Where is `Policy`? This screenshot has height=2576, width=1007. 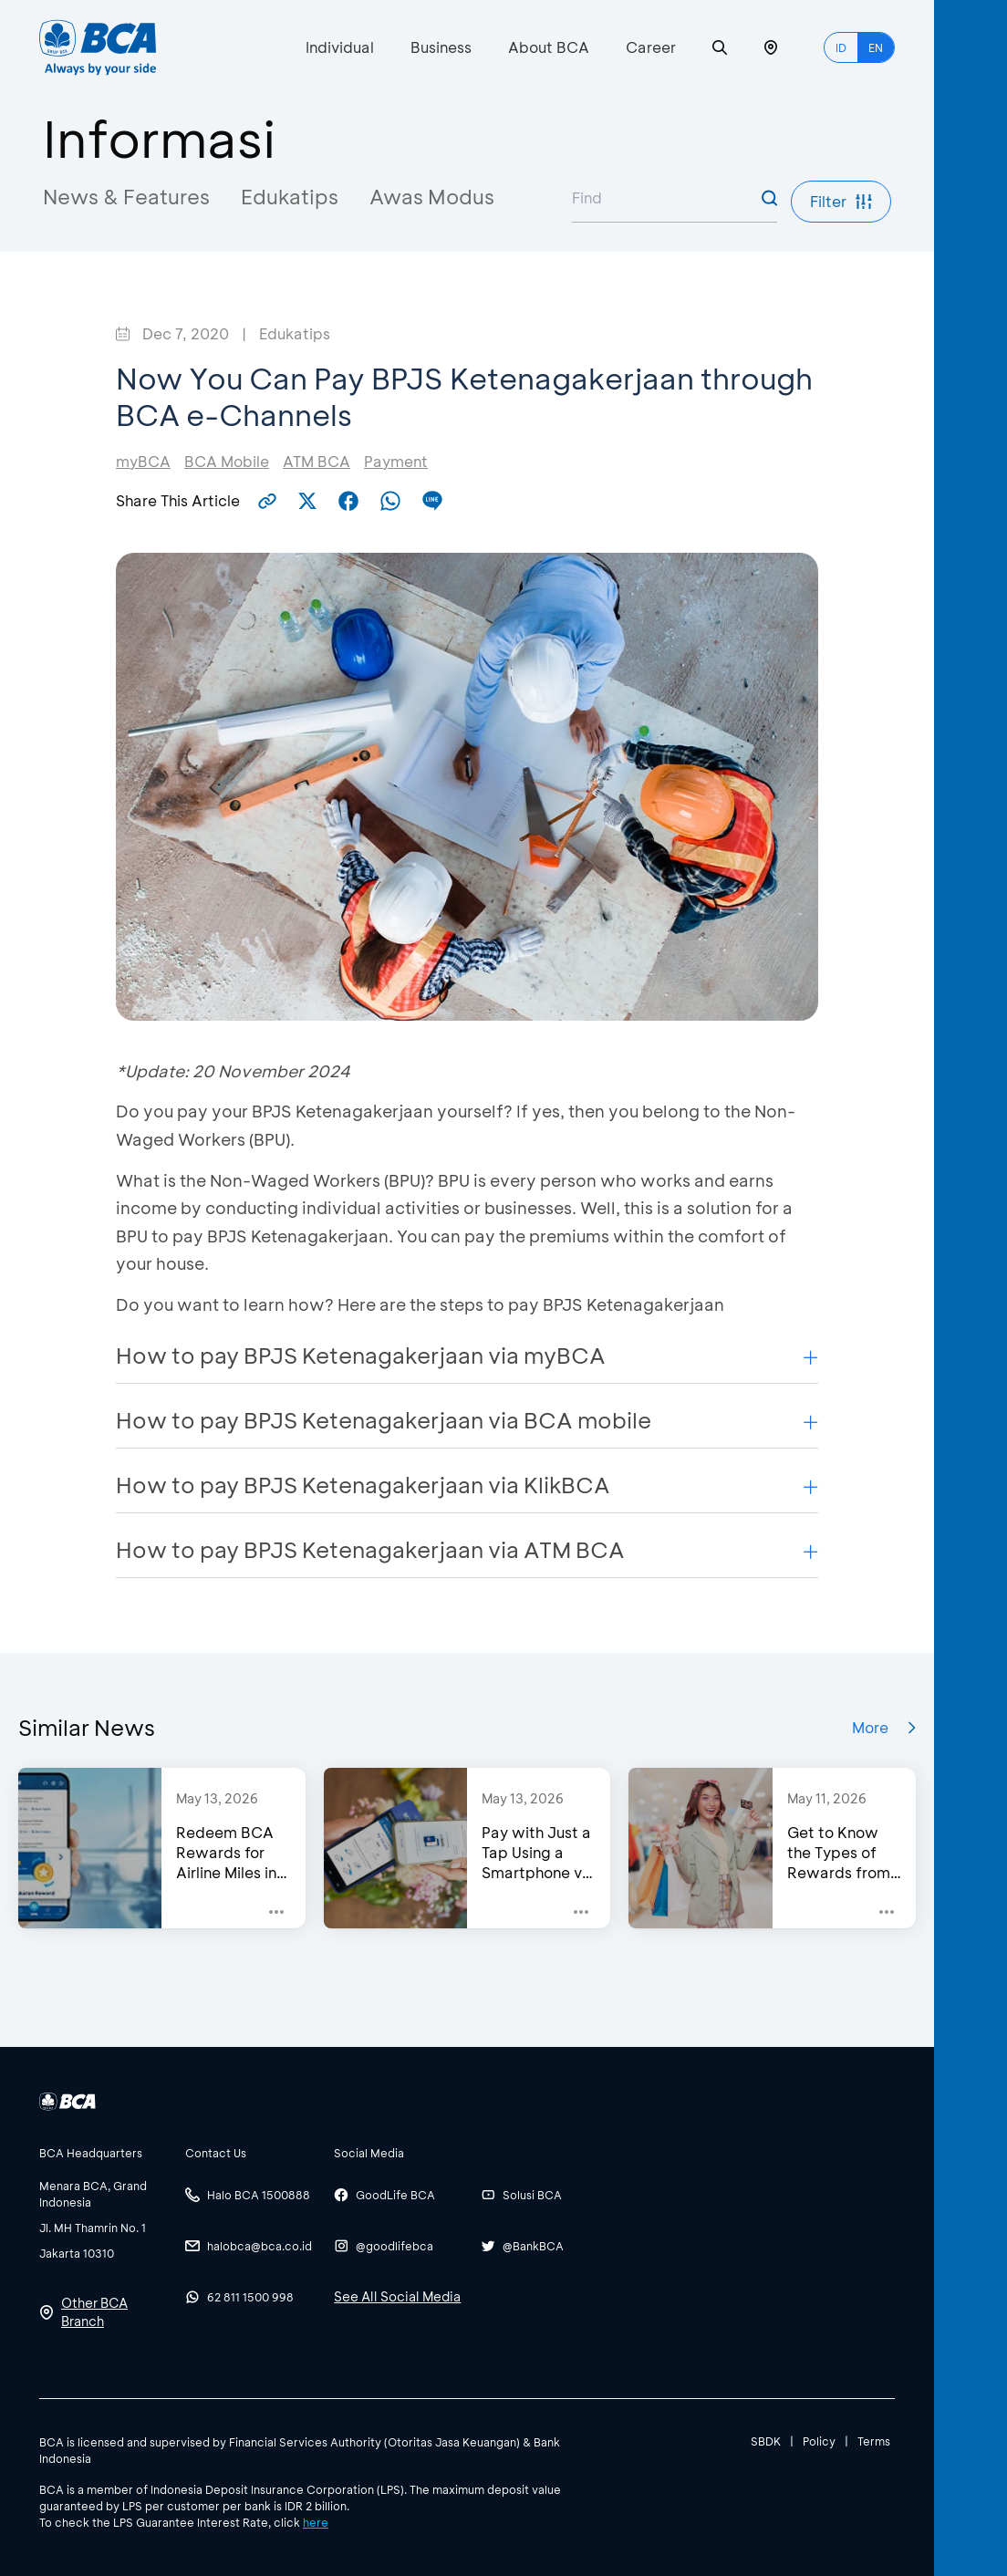
Policy is located at coordinates (819, 2441).